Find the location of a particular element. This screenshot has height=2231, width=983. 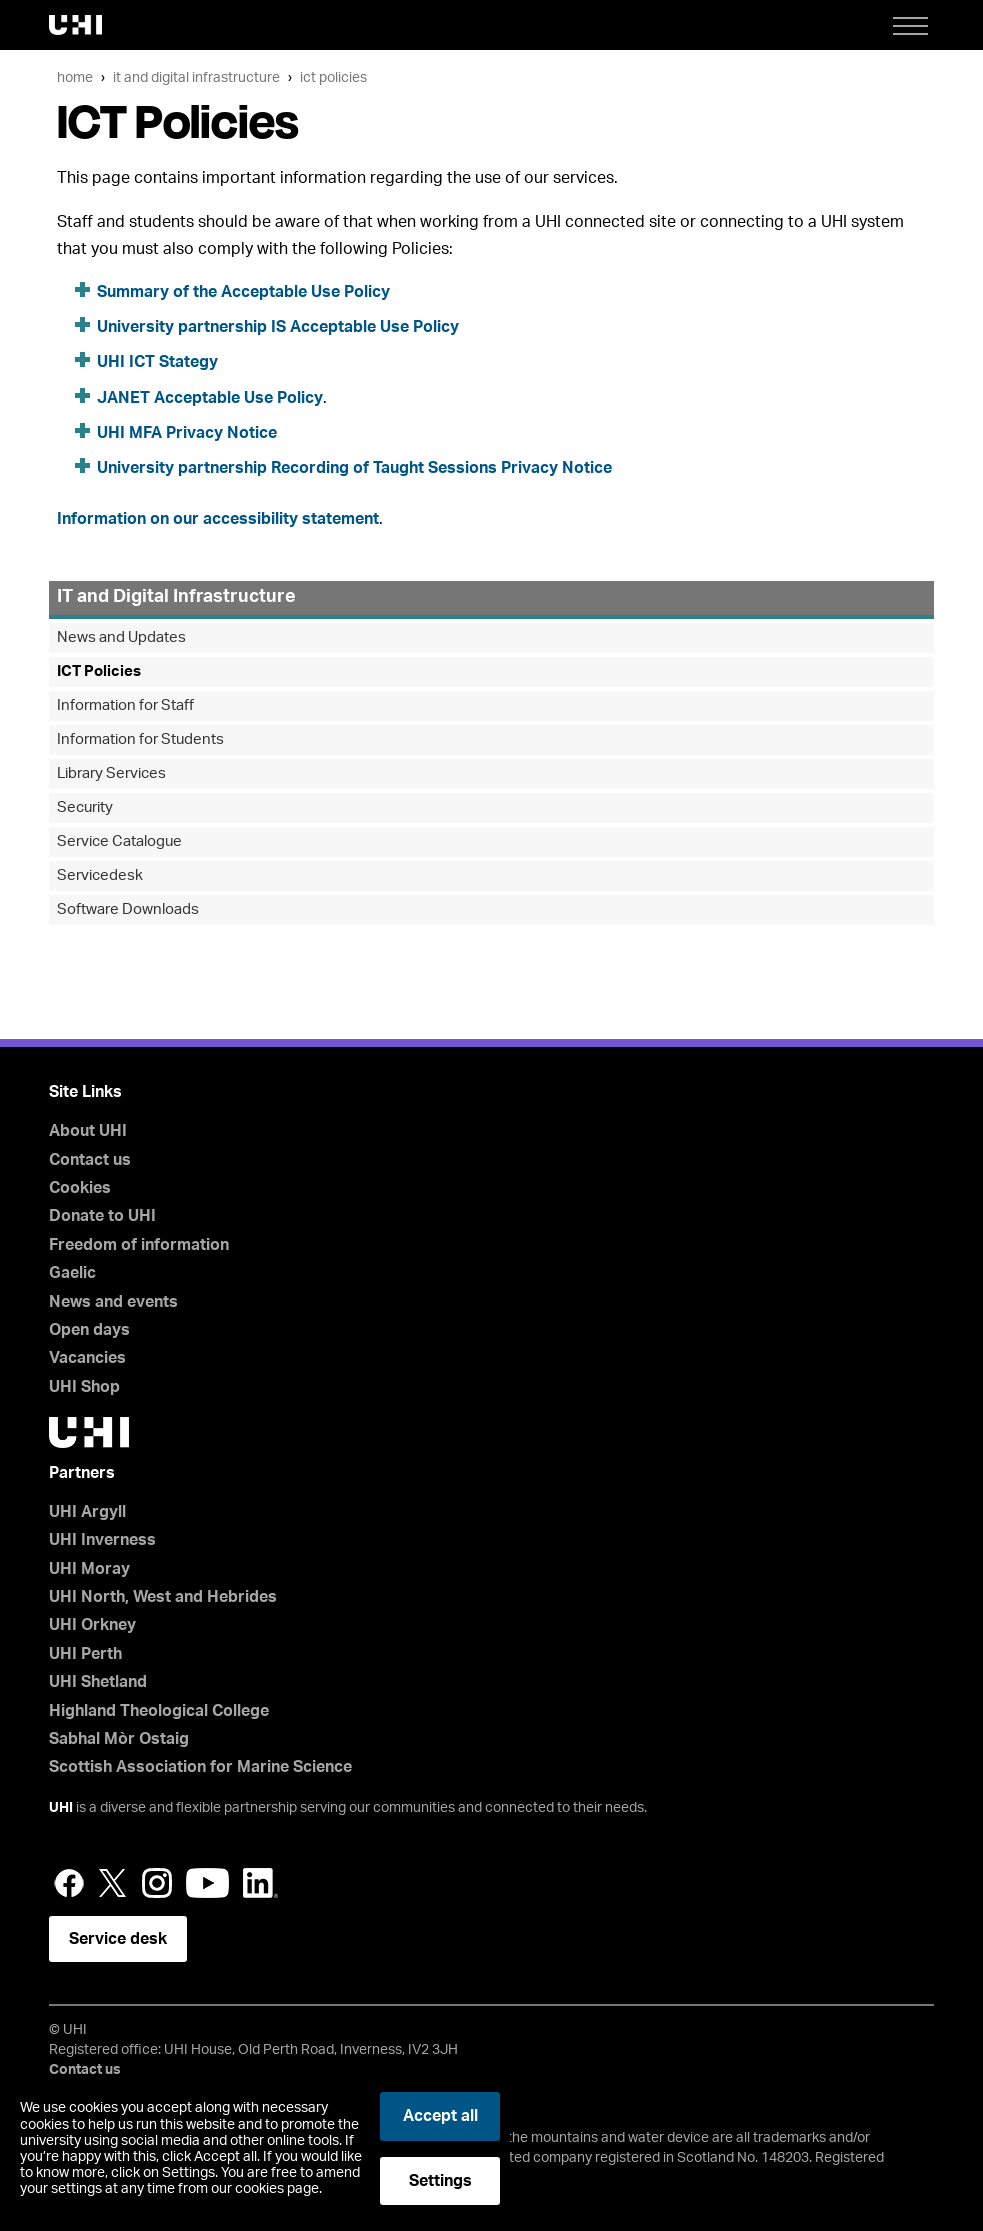

News and Updates is located at coordinates (121, 637).